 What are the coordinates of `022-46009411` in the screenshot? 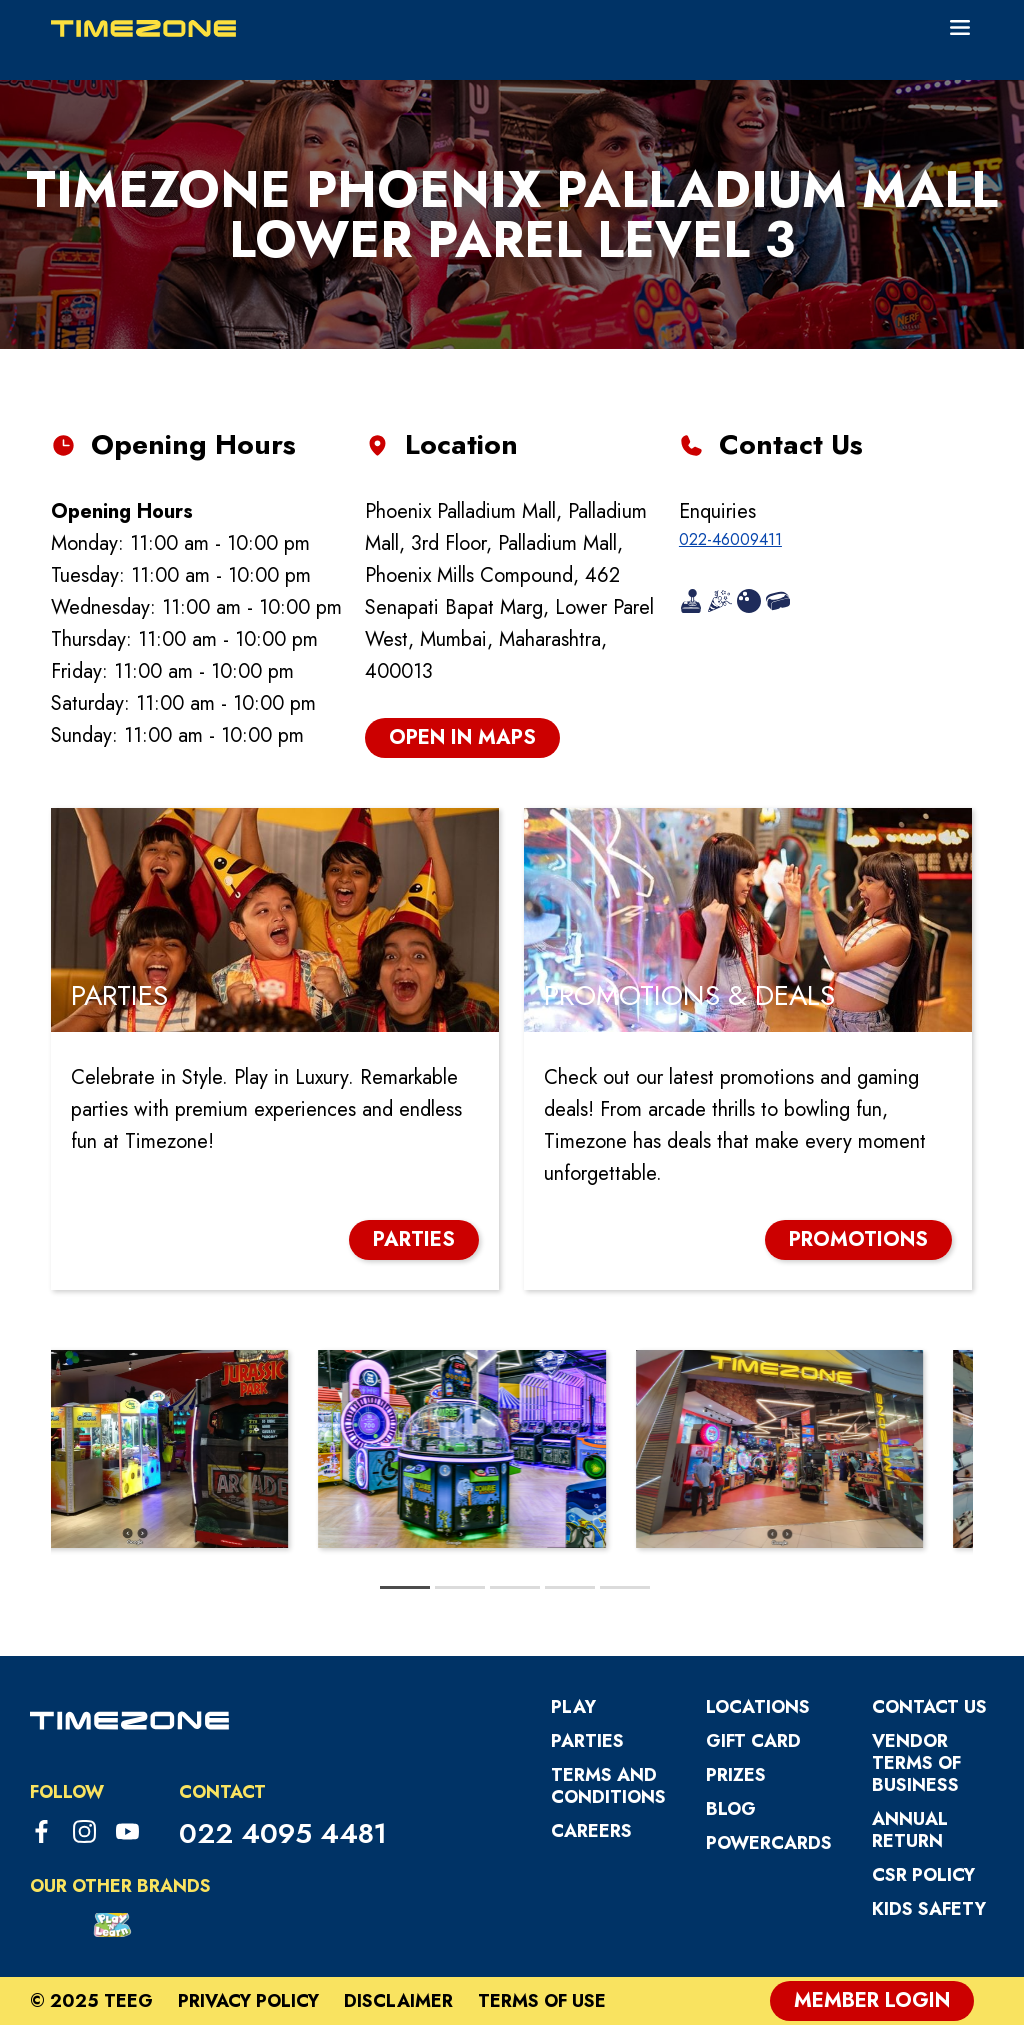 It's located at (730, 539).